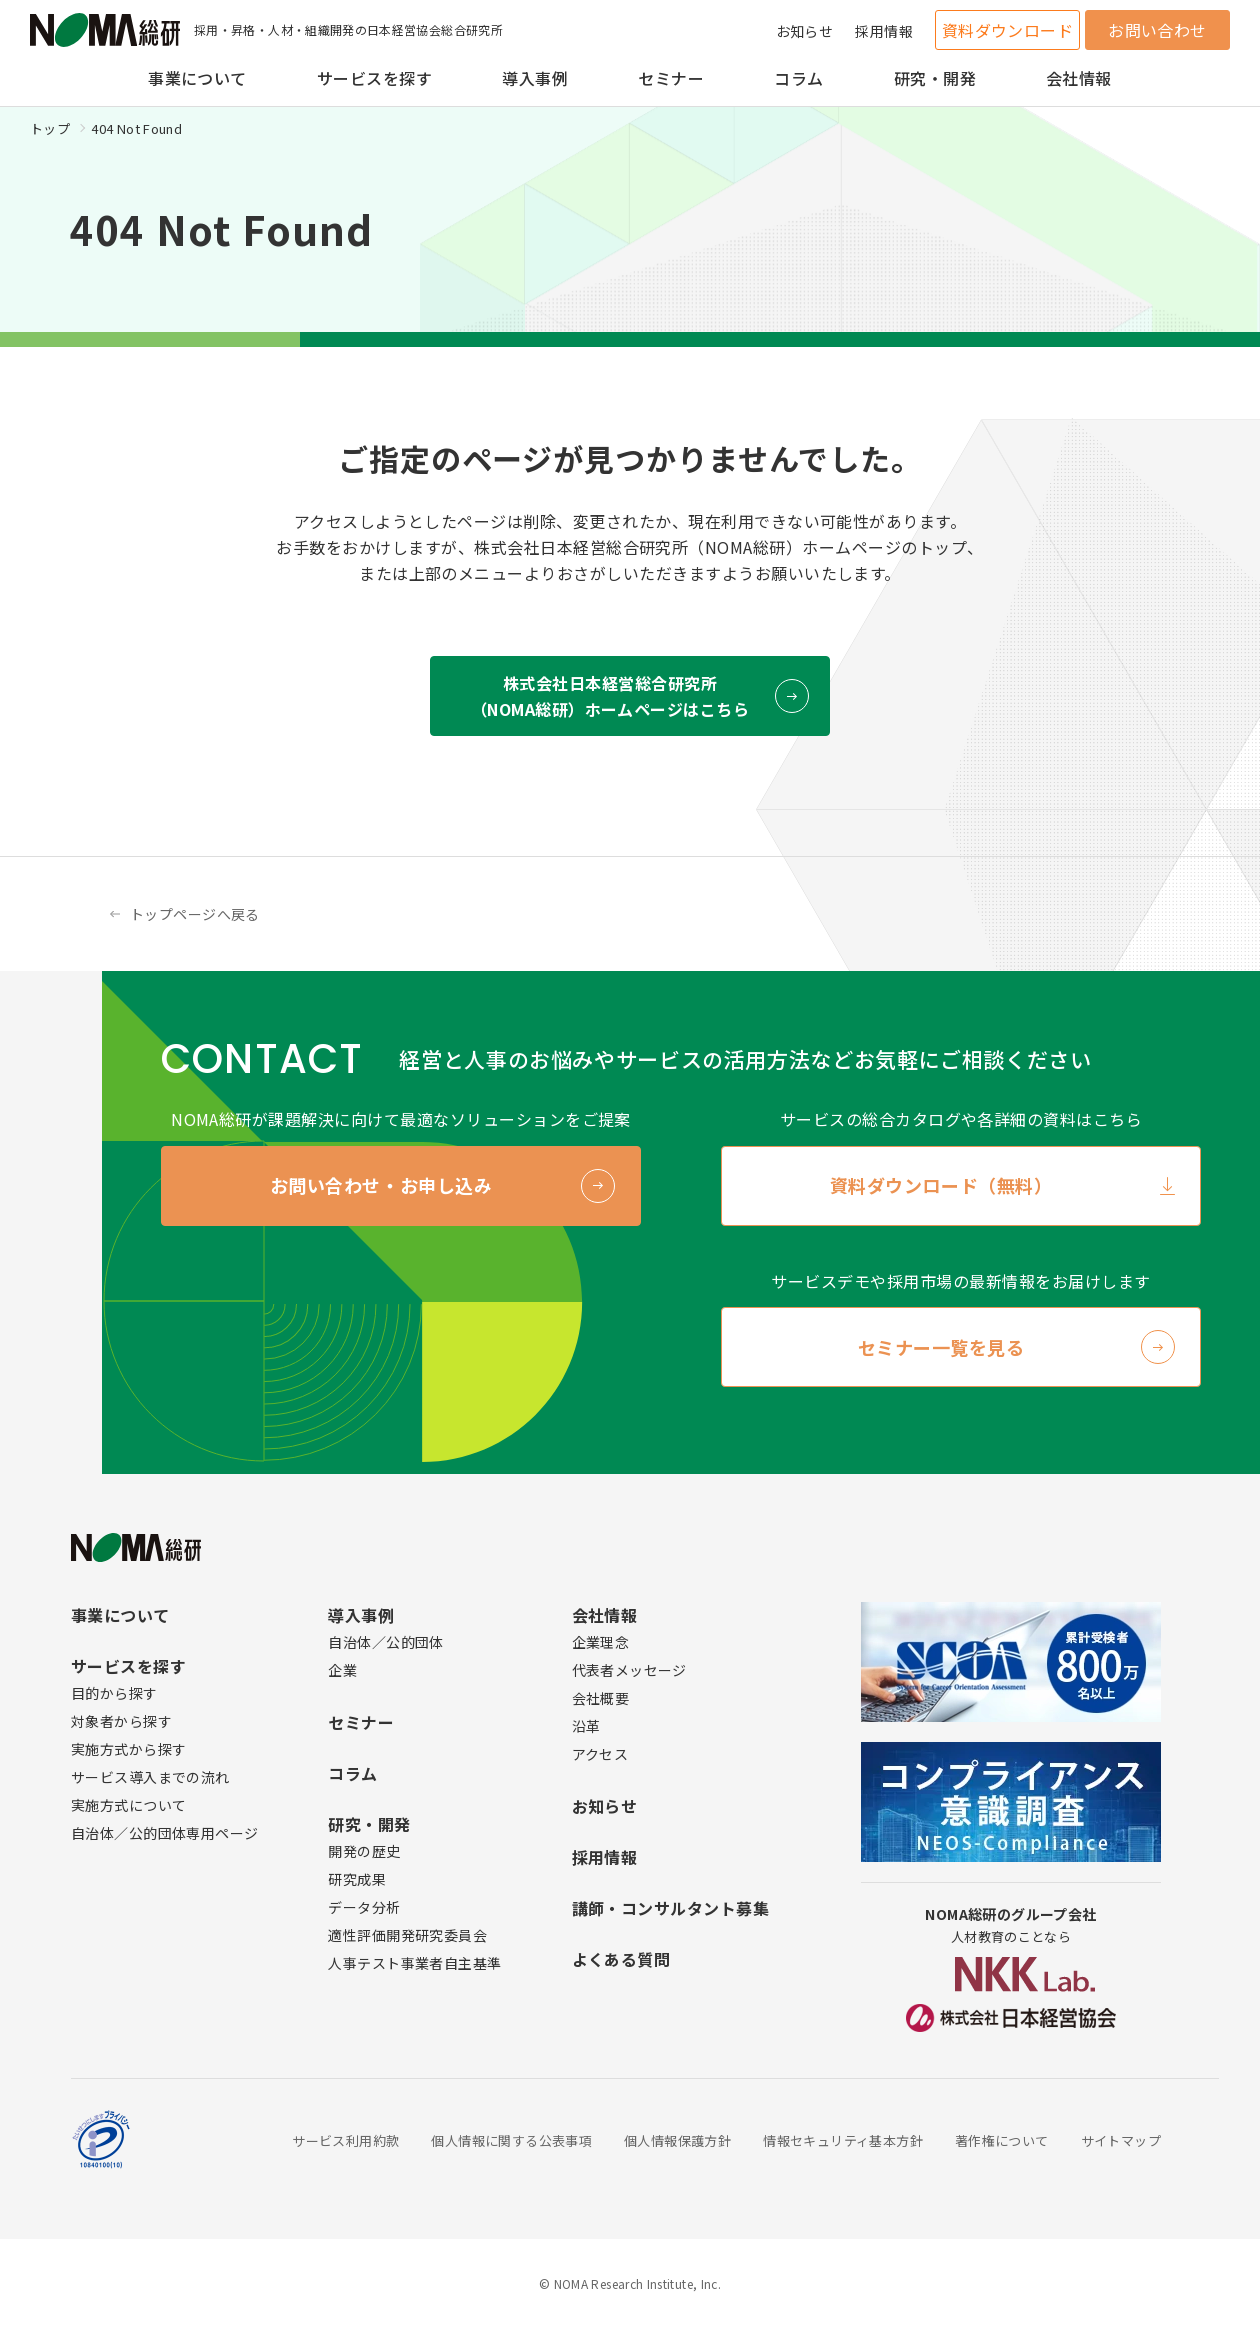  What do you see at coordinates (164, 1833) in the screenshot?
I see `自治体／公的団体専用ページ` at bounding box center [164, 1833].